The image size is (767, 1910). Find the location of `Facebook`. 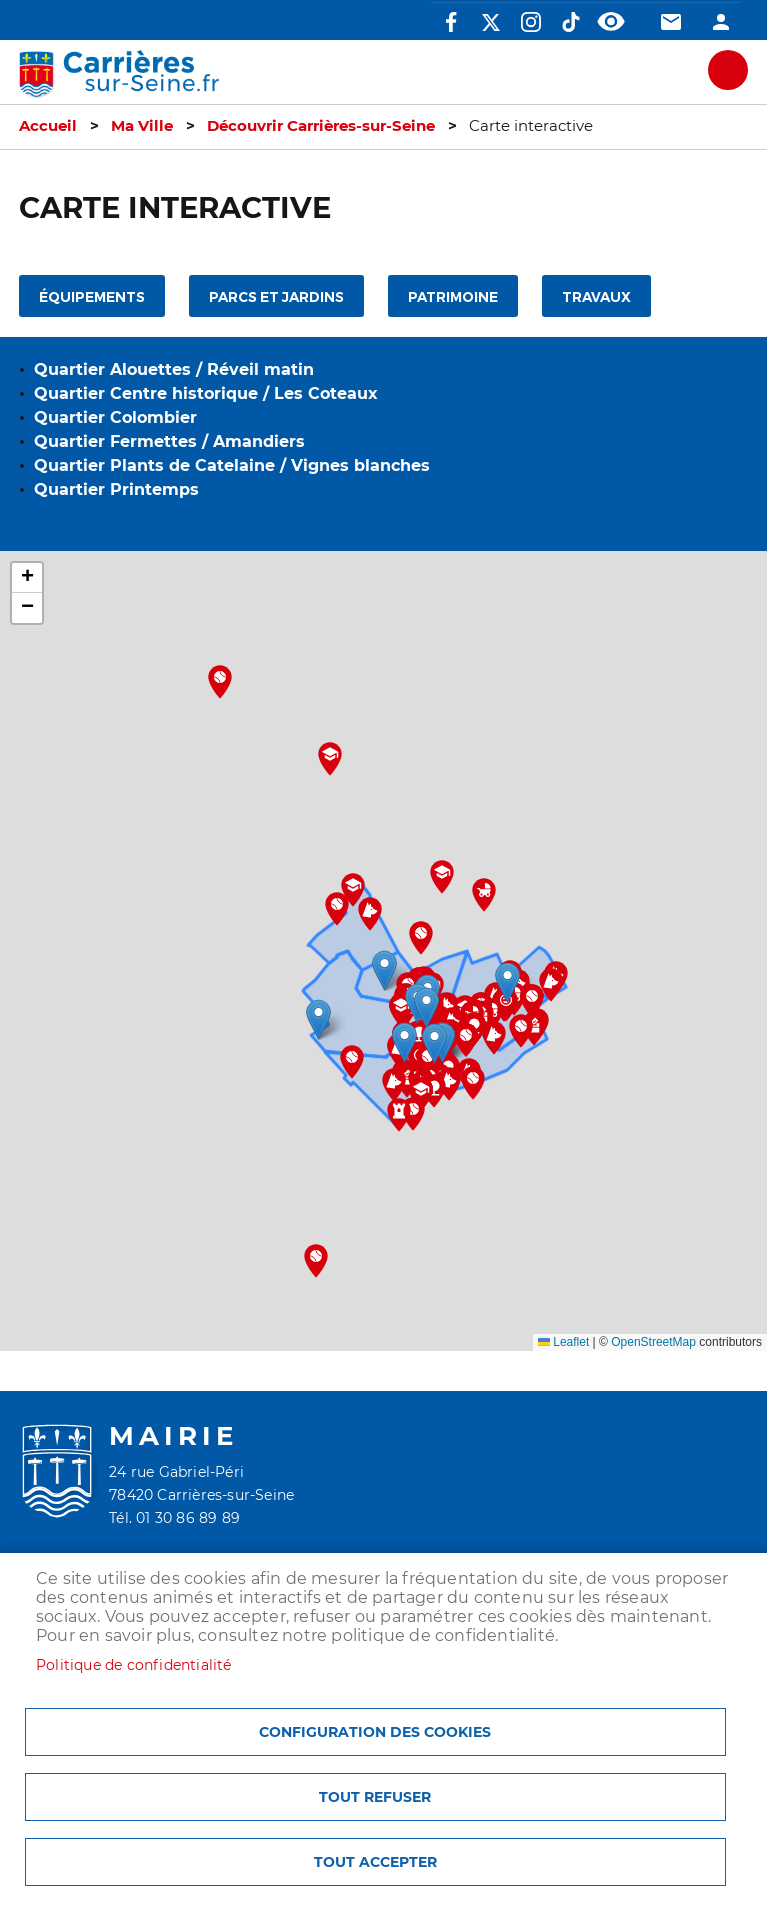

Facebook is located at coordinates (451, 22).